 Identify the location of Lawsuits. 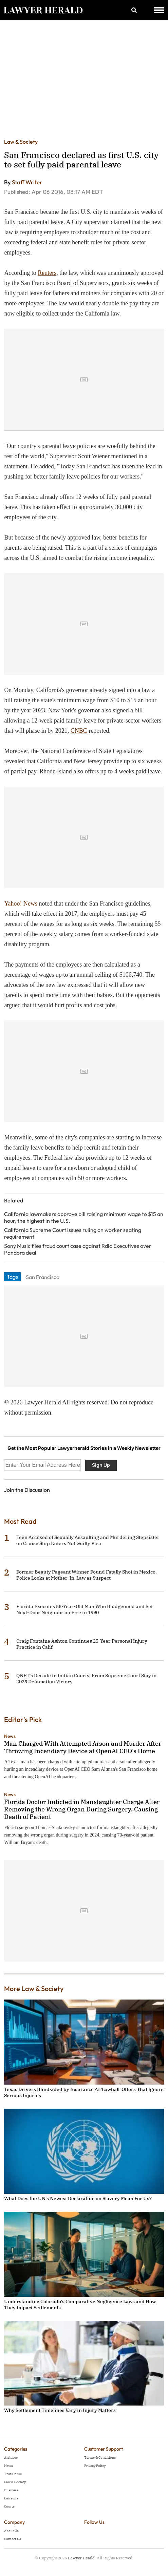
(11, 2498).